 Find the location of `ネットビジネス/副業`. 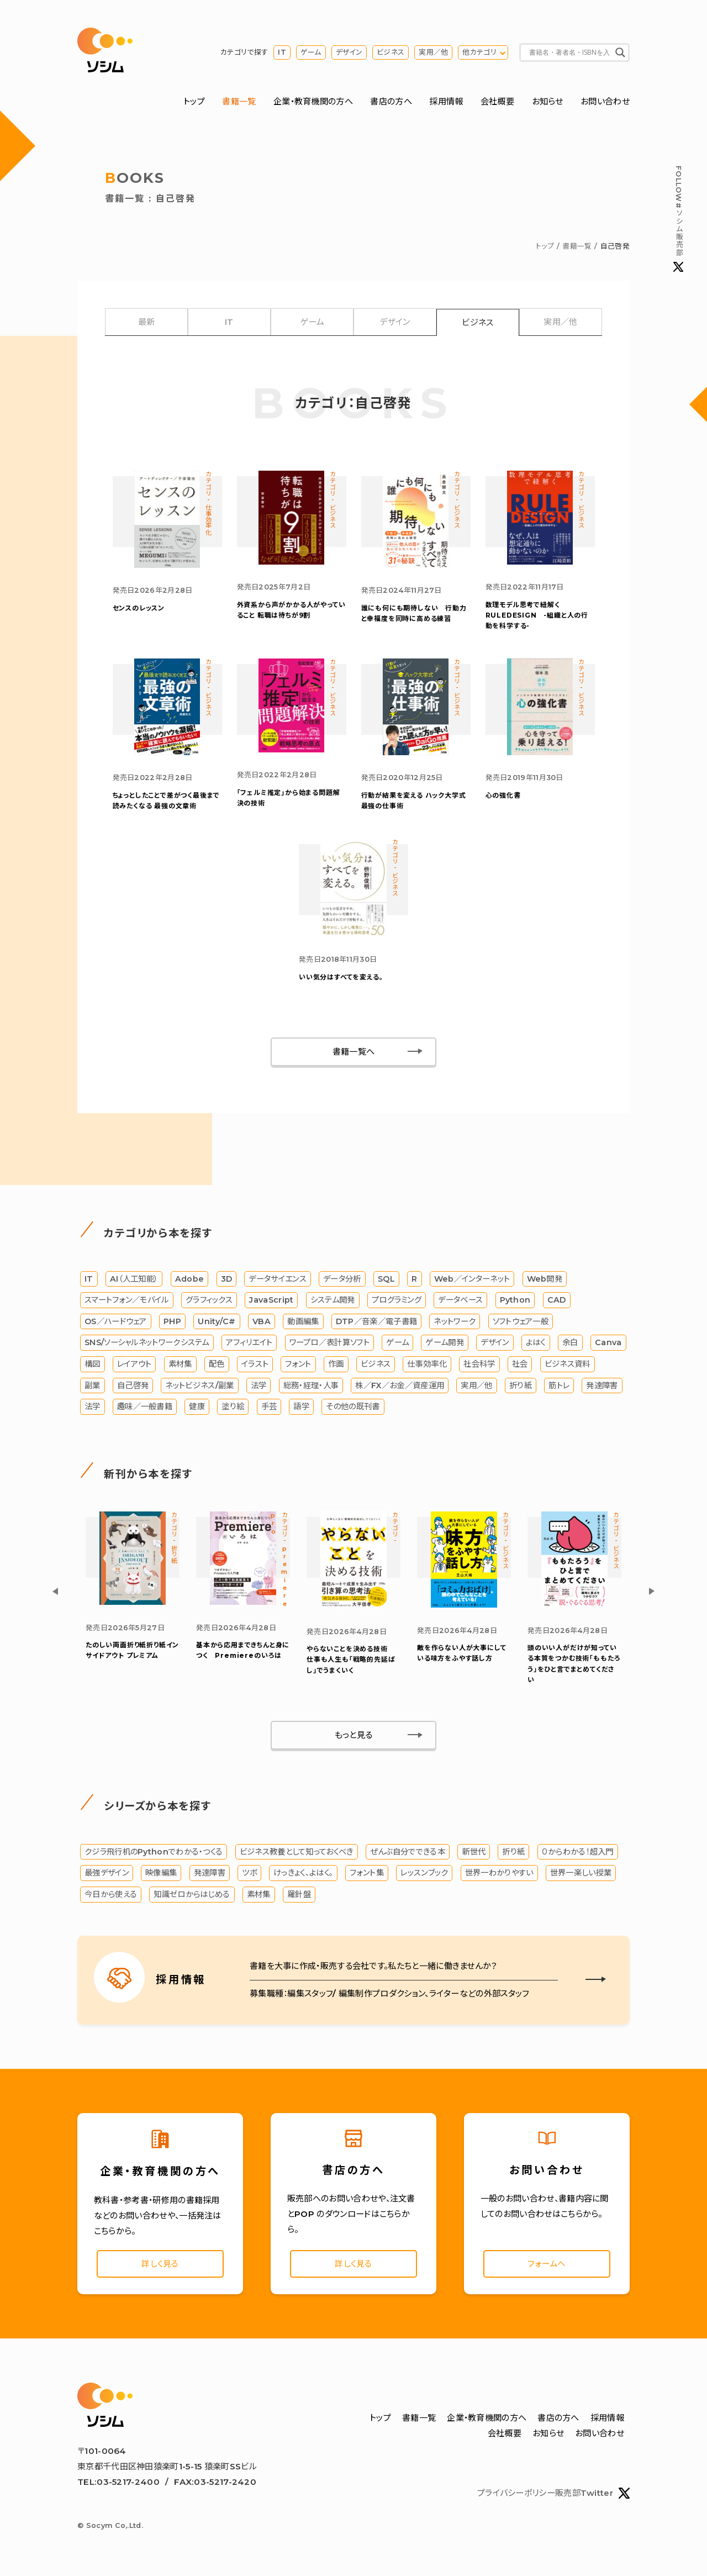

ネットビジネス/副業 is located at coordinates (199, 1386).